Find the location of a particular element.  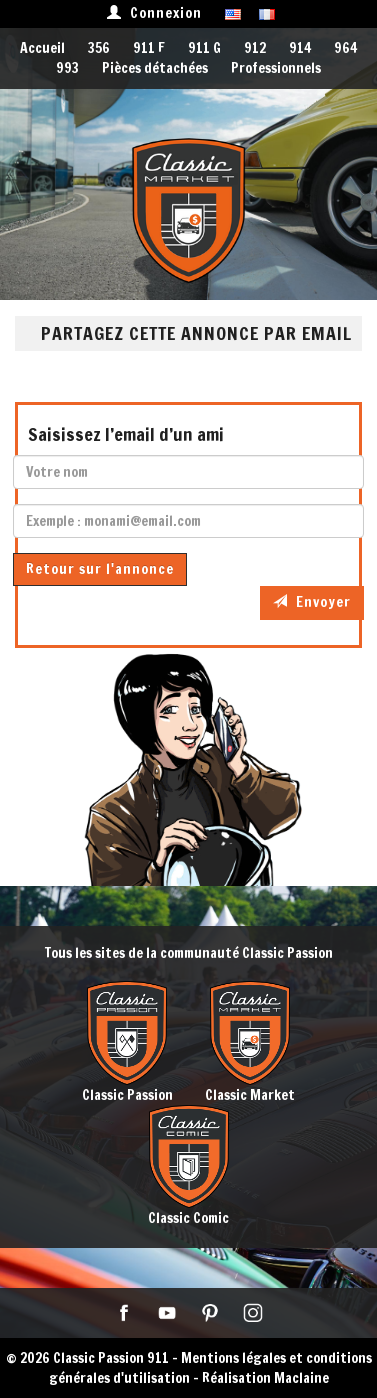

914 is located at coordinates (300, 48).